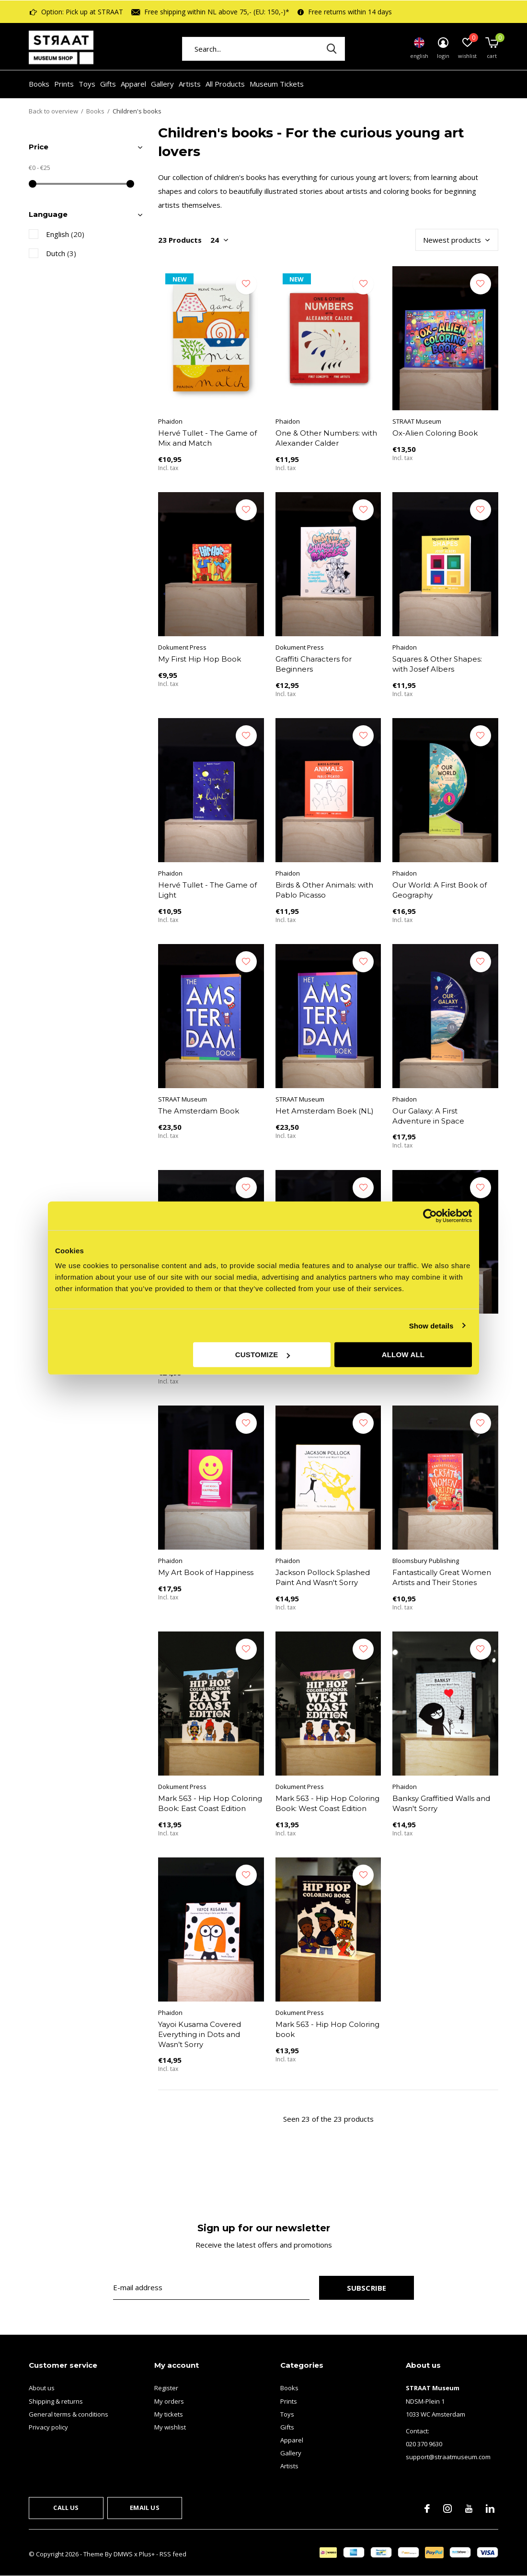 The height and width of the screenshot is (2576, 527). I want to click on Back to overview, so click(53, 111).